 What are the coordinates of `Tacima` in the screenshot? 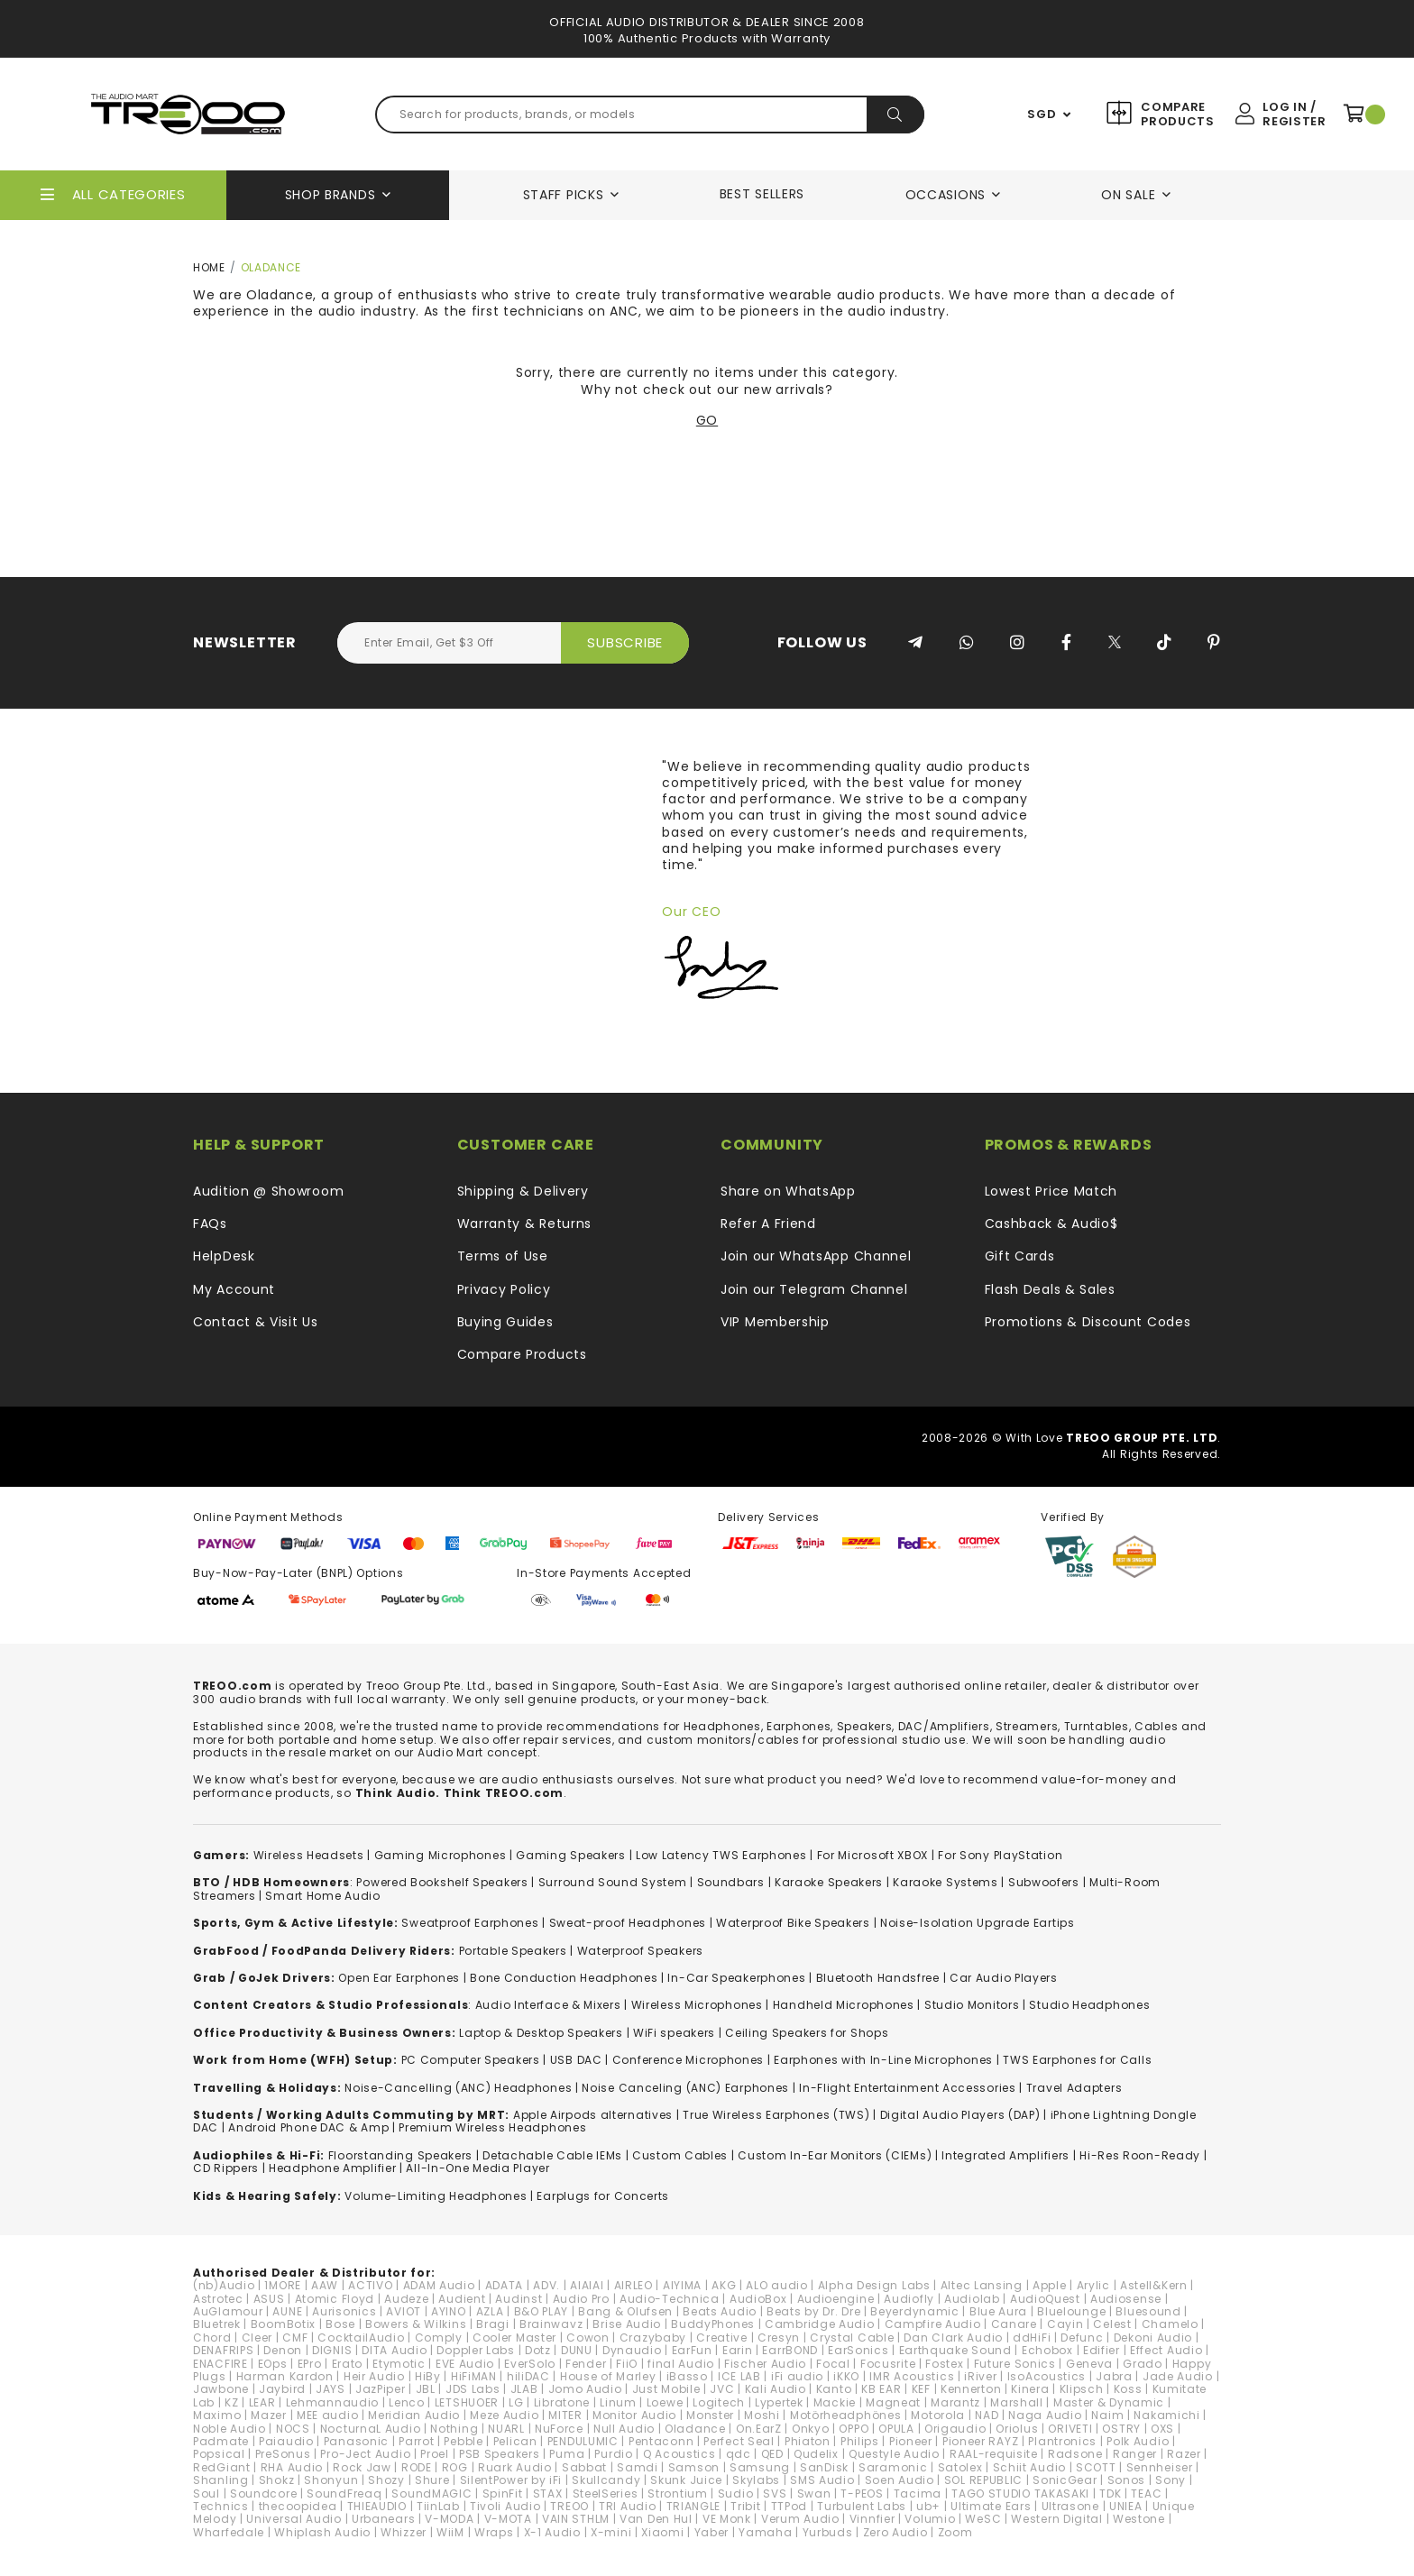 It's located at (917, 2493).